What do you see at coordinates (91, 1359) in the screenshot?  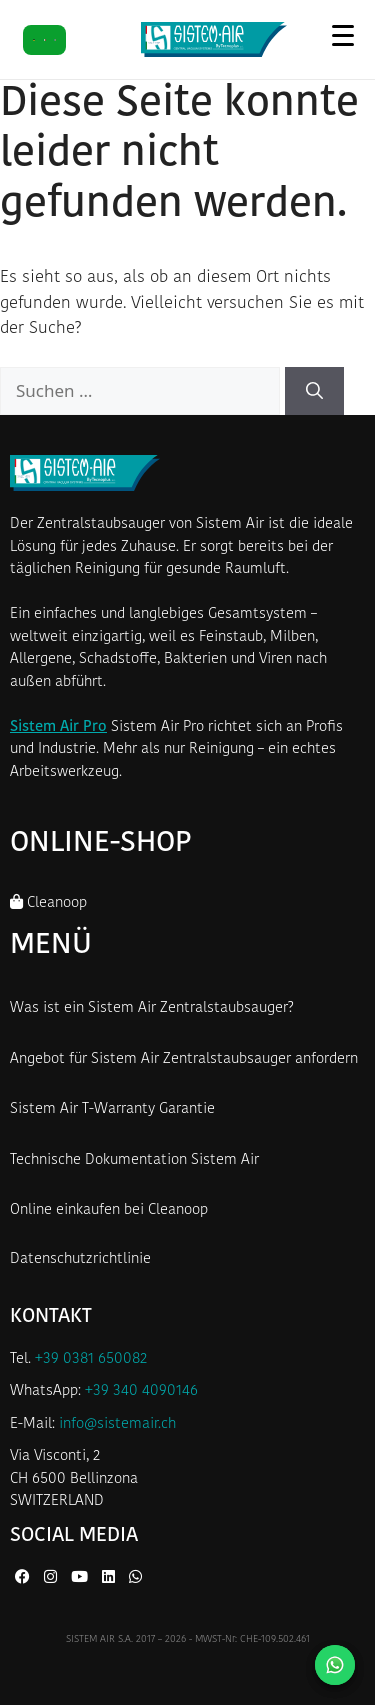 I see `+39 0381 650082` at bounding box center [91, 1359].